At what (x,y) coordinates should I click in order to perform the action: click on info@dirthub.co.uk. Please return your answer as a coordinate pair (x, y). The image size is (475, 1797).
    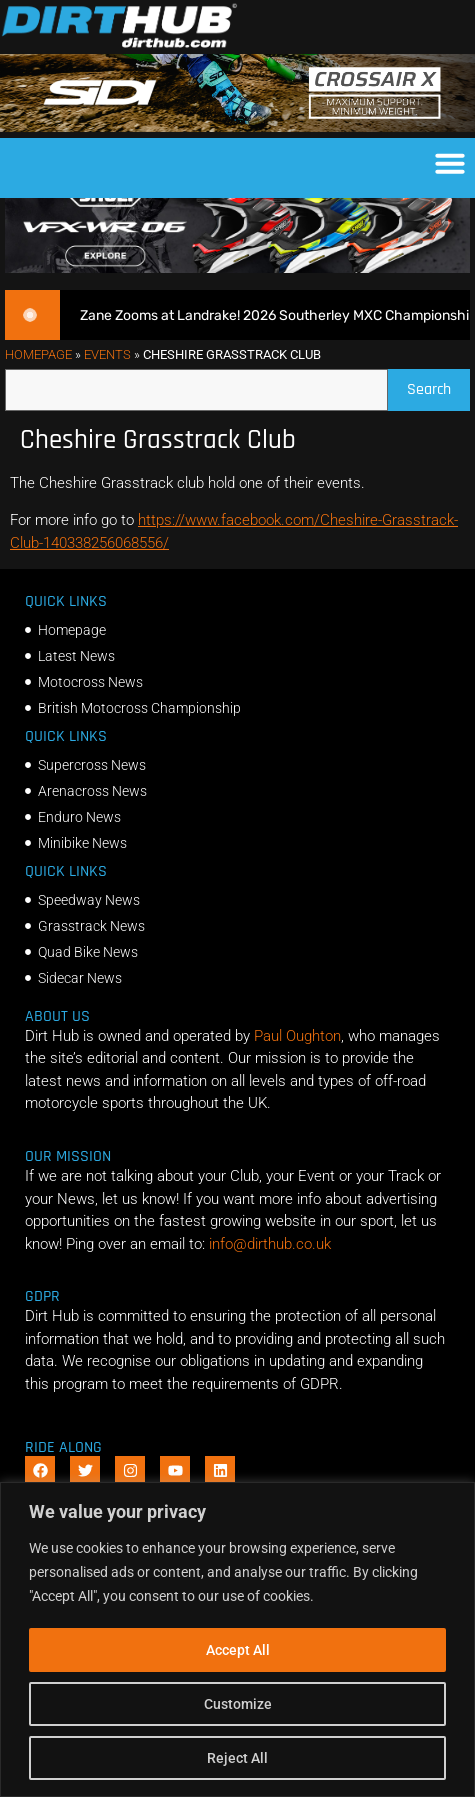
    Looking at the image, I should click on (270, 1275).